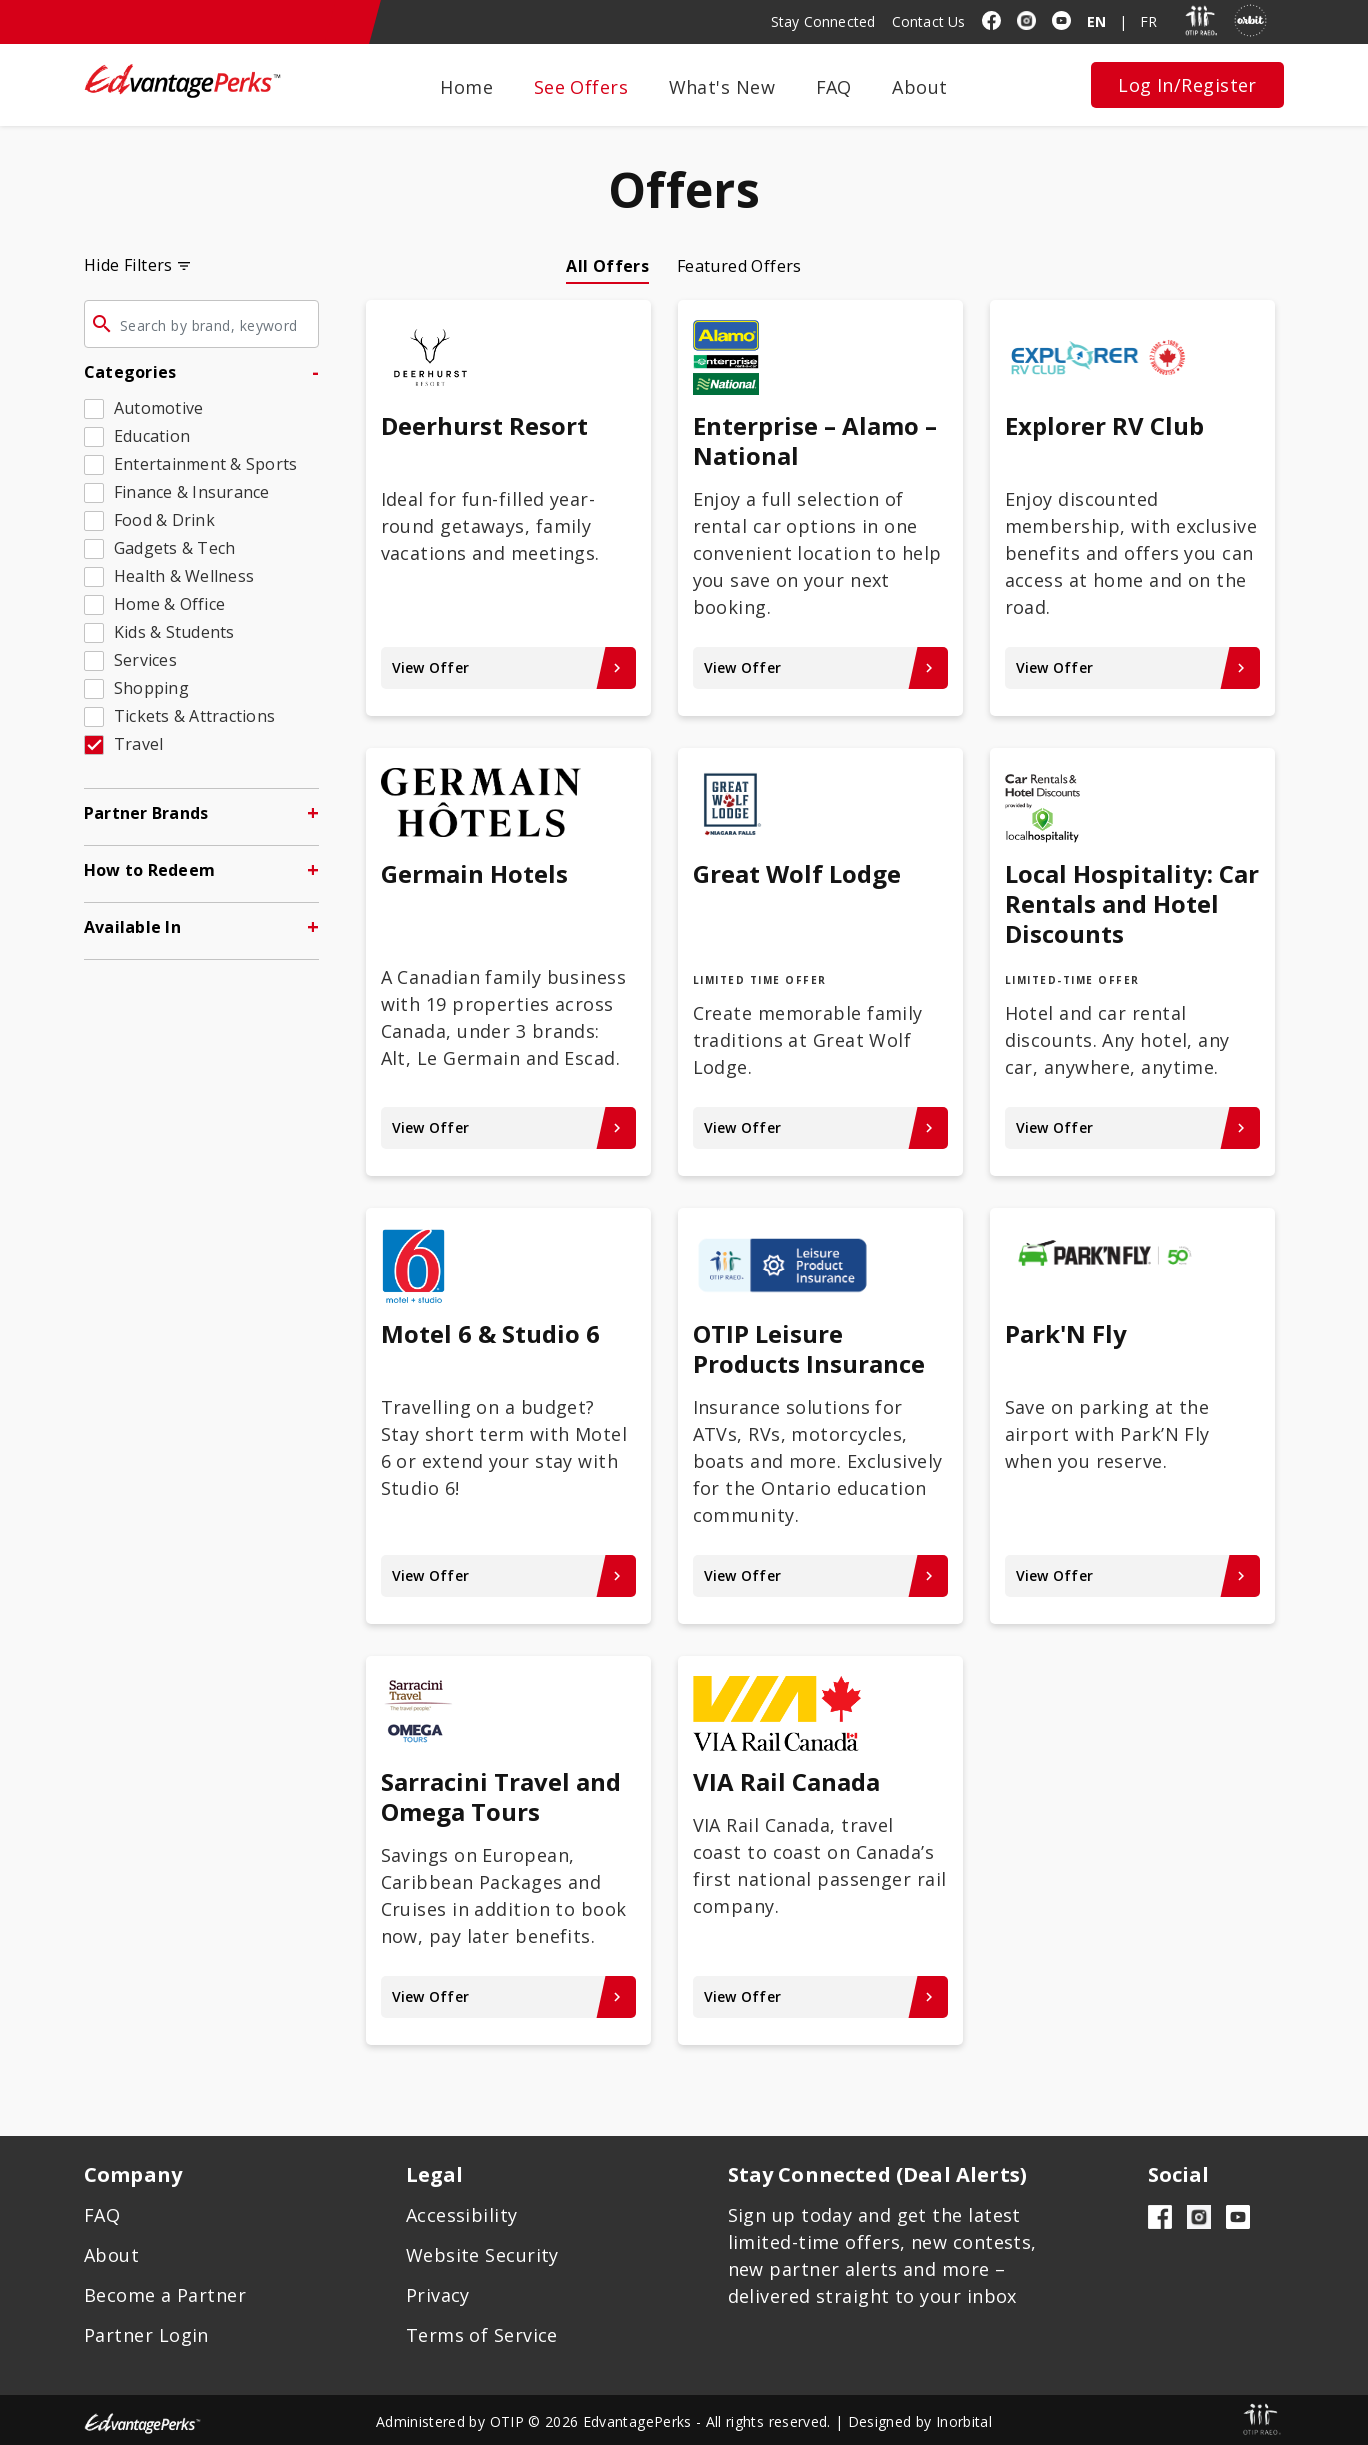 Image resolution: width=1368 pixels, height=2445 pixels. What do you see at coordinates (509, 1575) in the screenshot?
I see `View Offer [View Offer keyboard_arrow_right - Motel 6 & Studio 6]` at bounding box center [509, 1575].